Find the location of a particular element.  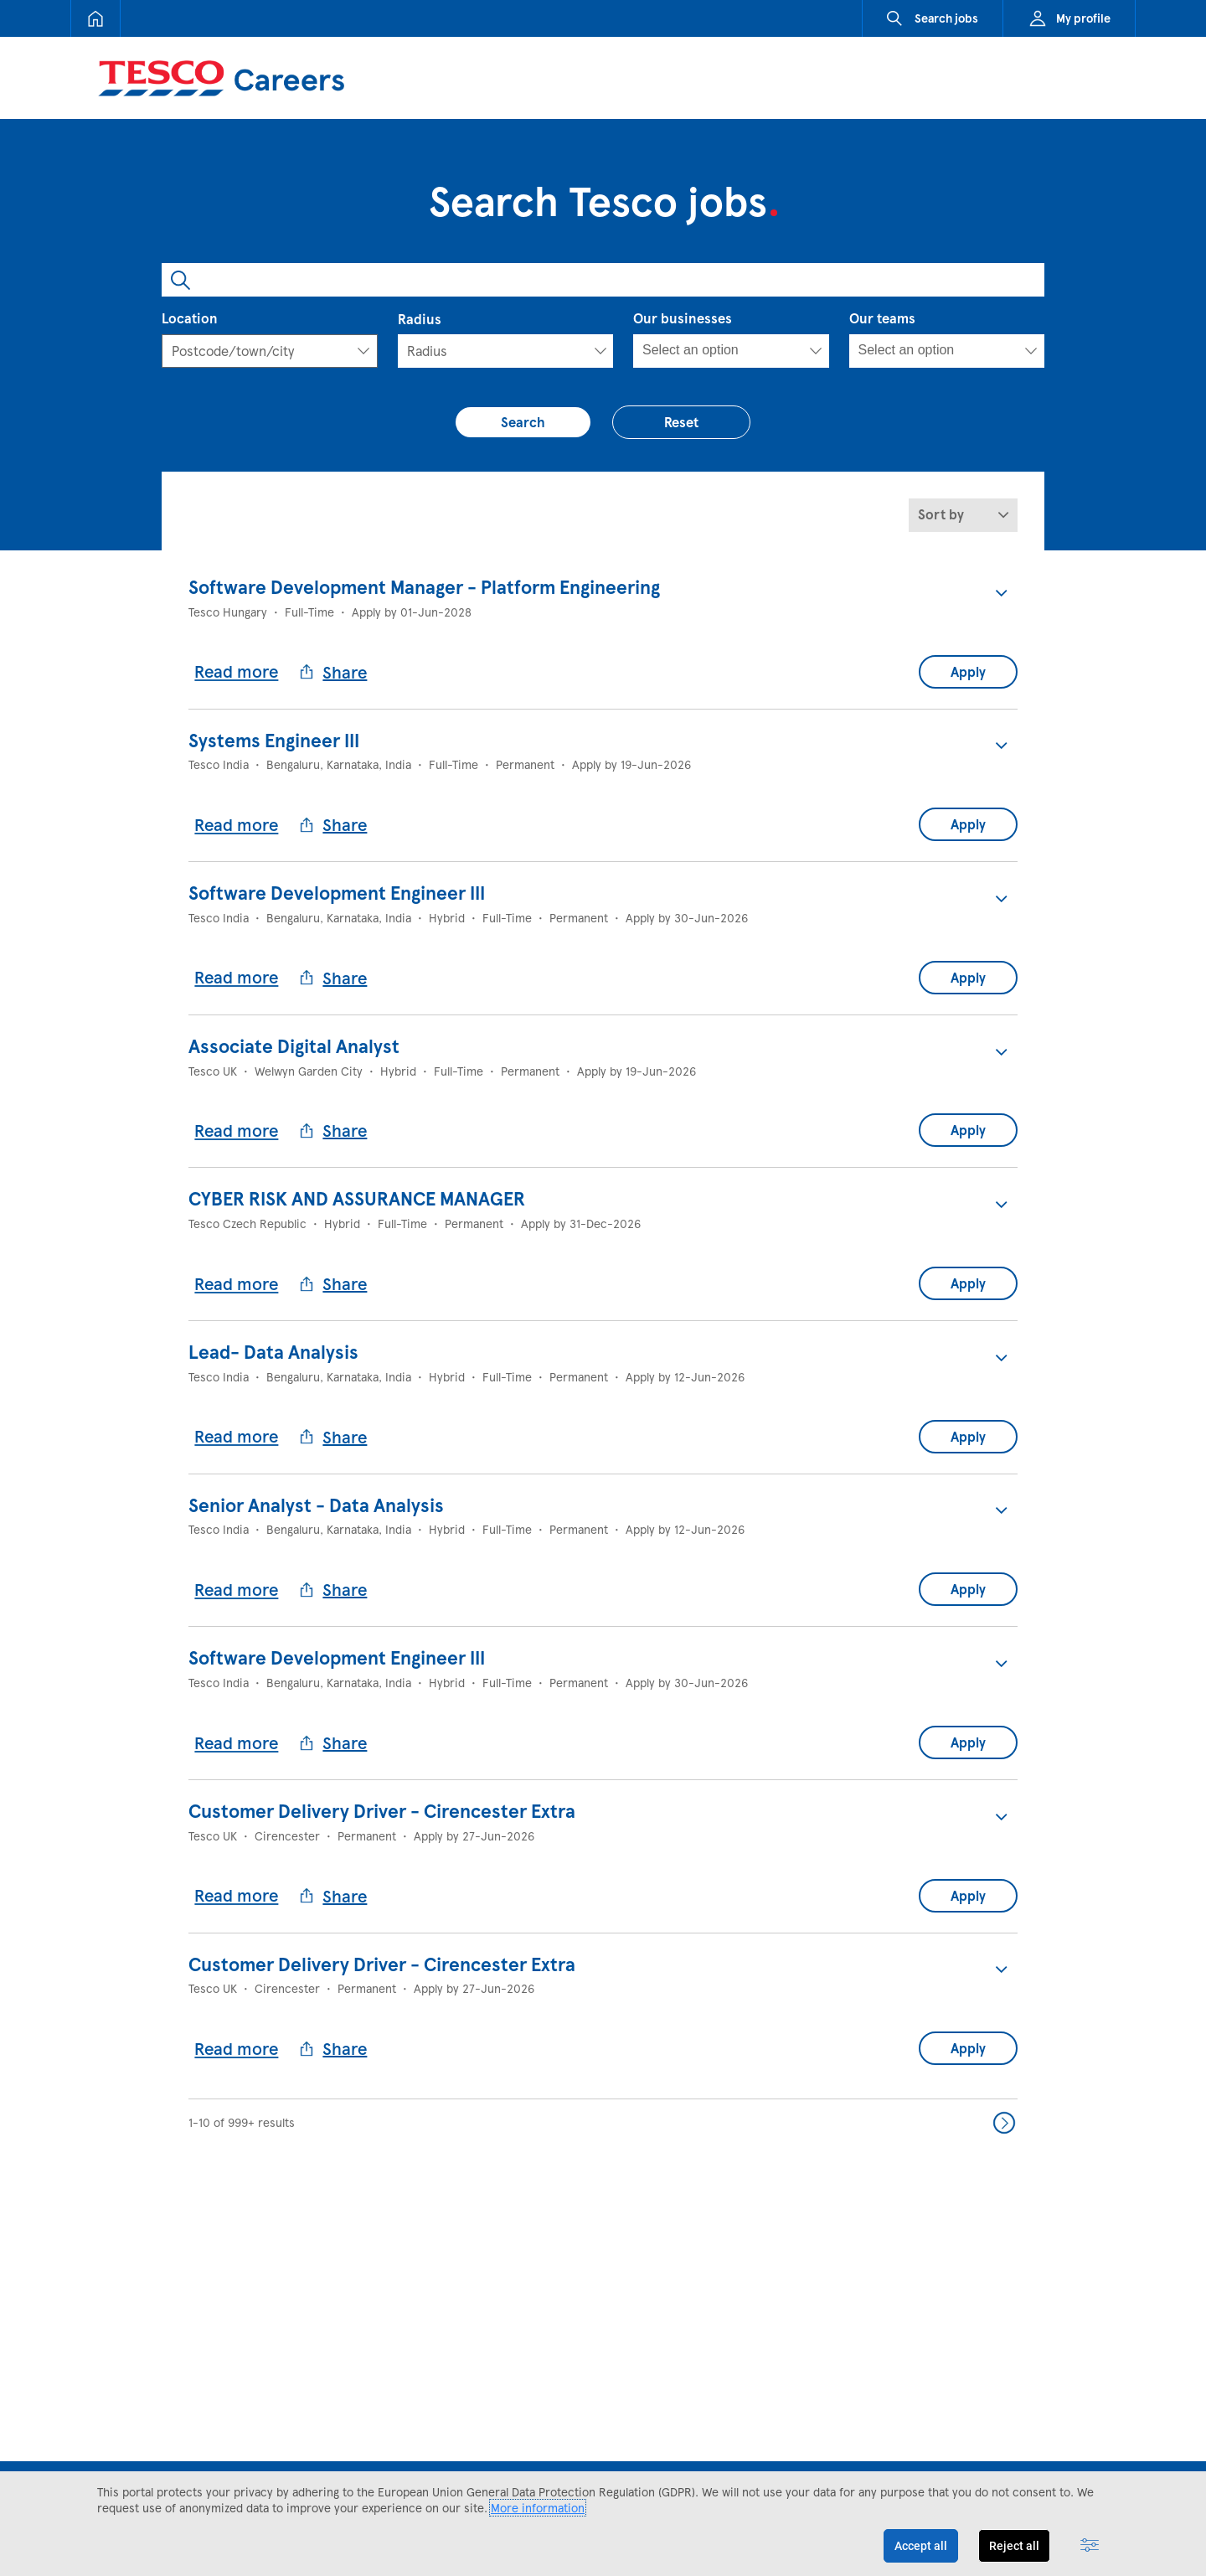

Lead- Data Analysis is located at coordinates (273, 1345).